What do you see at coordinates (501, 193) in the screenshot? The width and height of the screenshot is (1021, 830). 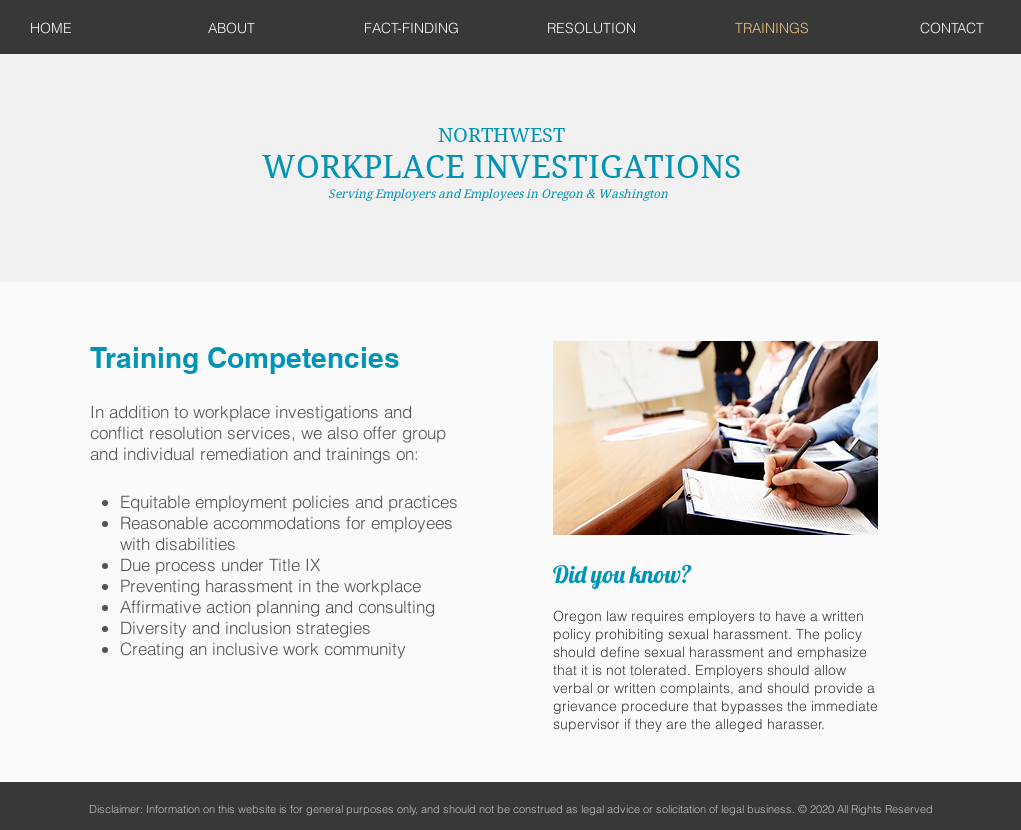 I see `Serving Employers and Employees in Oregon & Washington` at bounding box center [501, 193].